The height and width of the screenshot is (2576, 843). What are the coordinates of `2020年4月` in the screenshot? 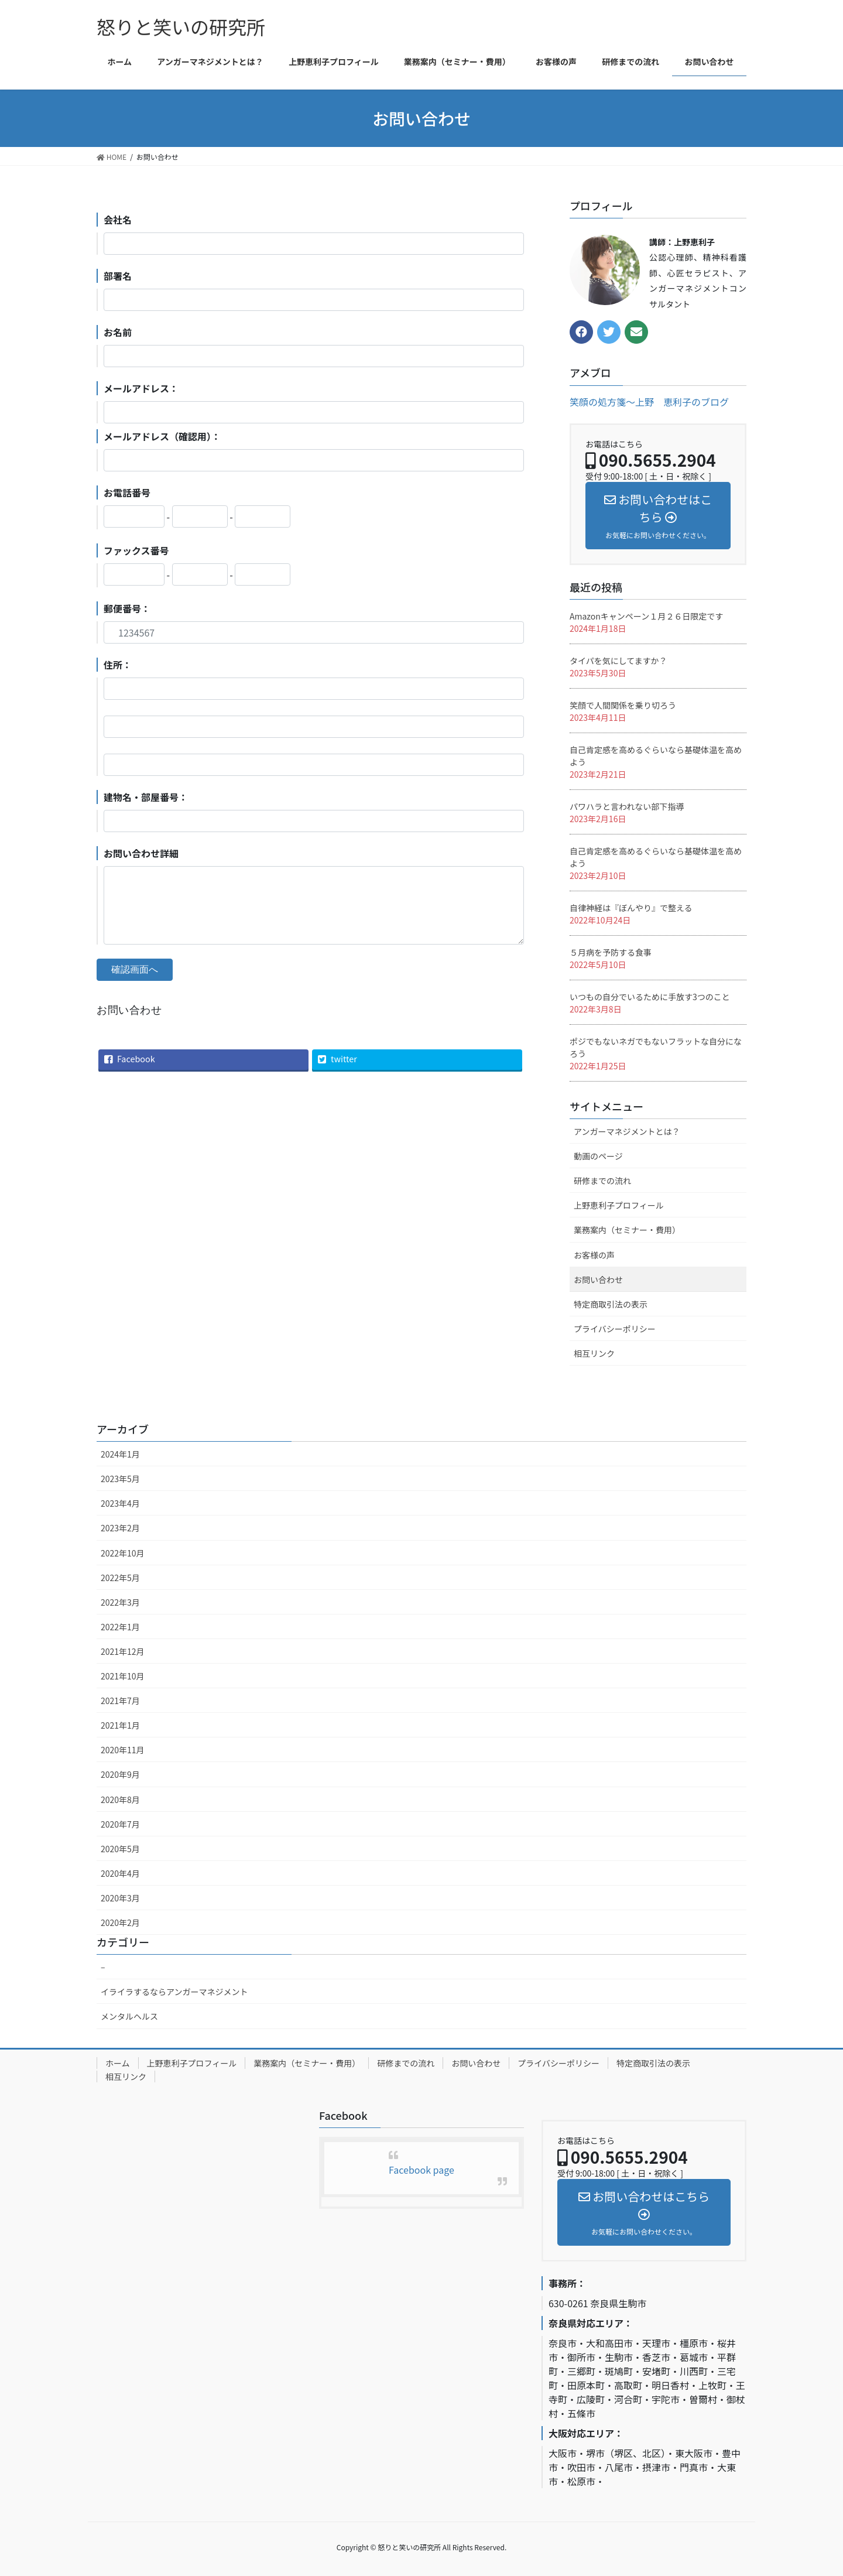 It's located at (120, 1873).